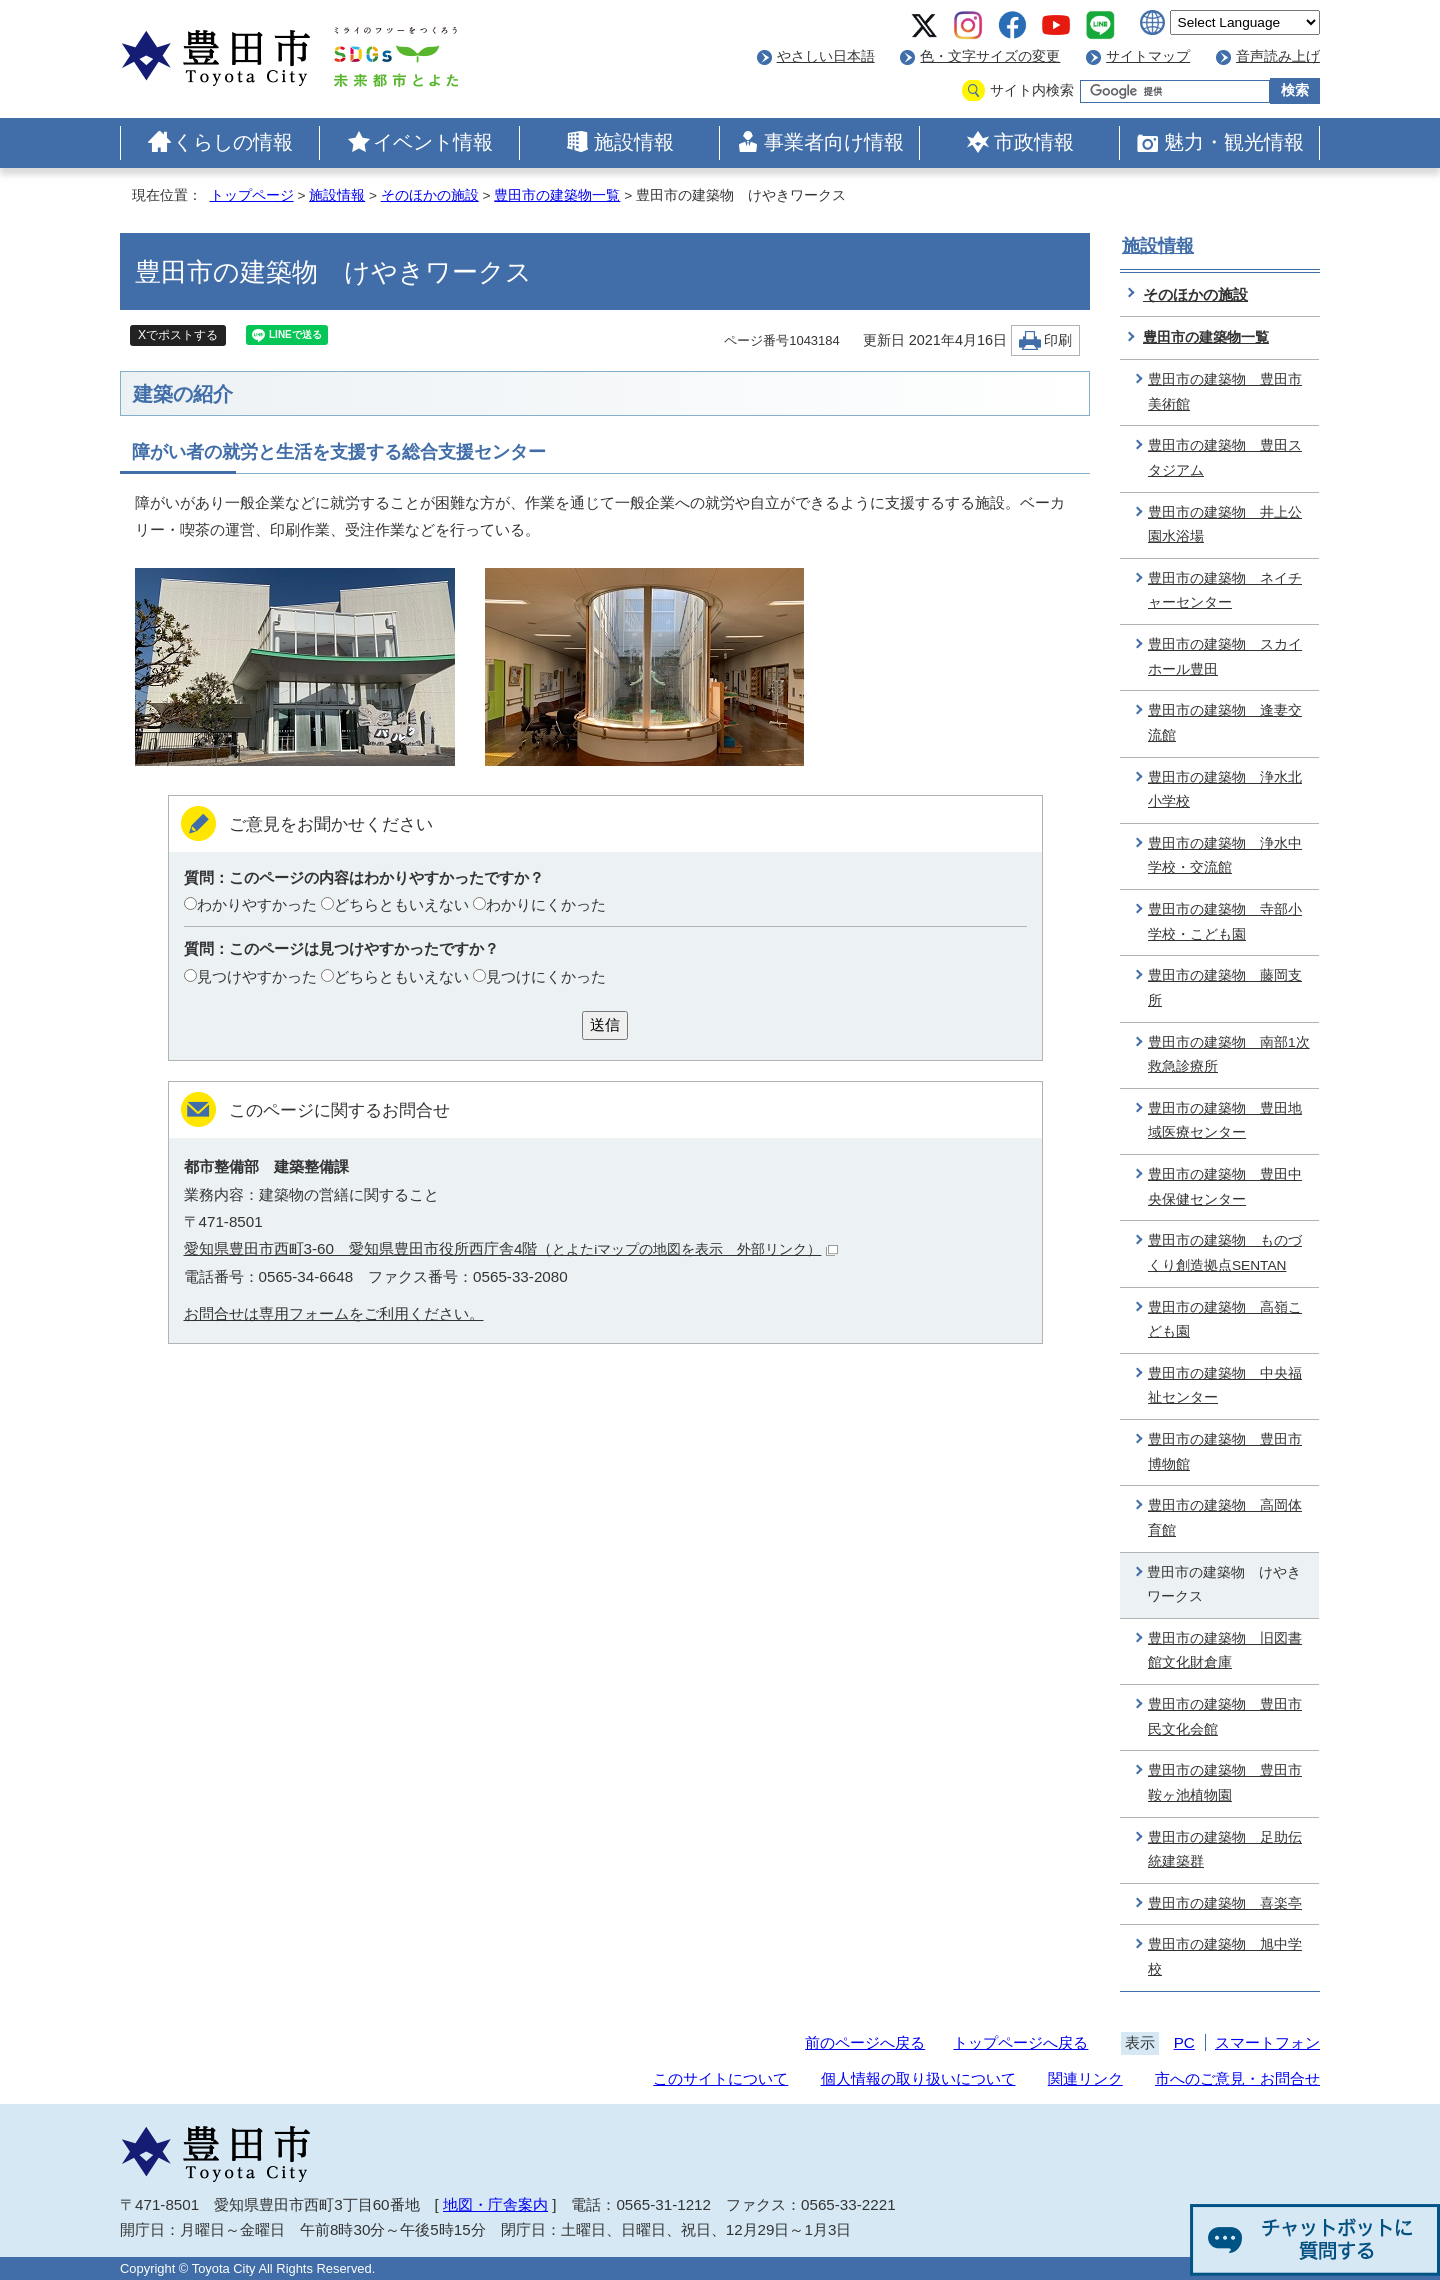 The image size is (1440, 2280). What do you see at coordinates (430, 195) in the screenshot?
I see `そのほかの施設` at bounding box center [430, 195].